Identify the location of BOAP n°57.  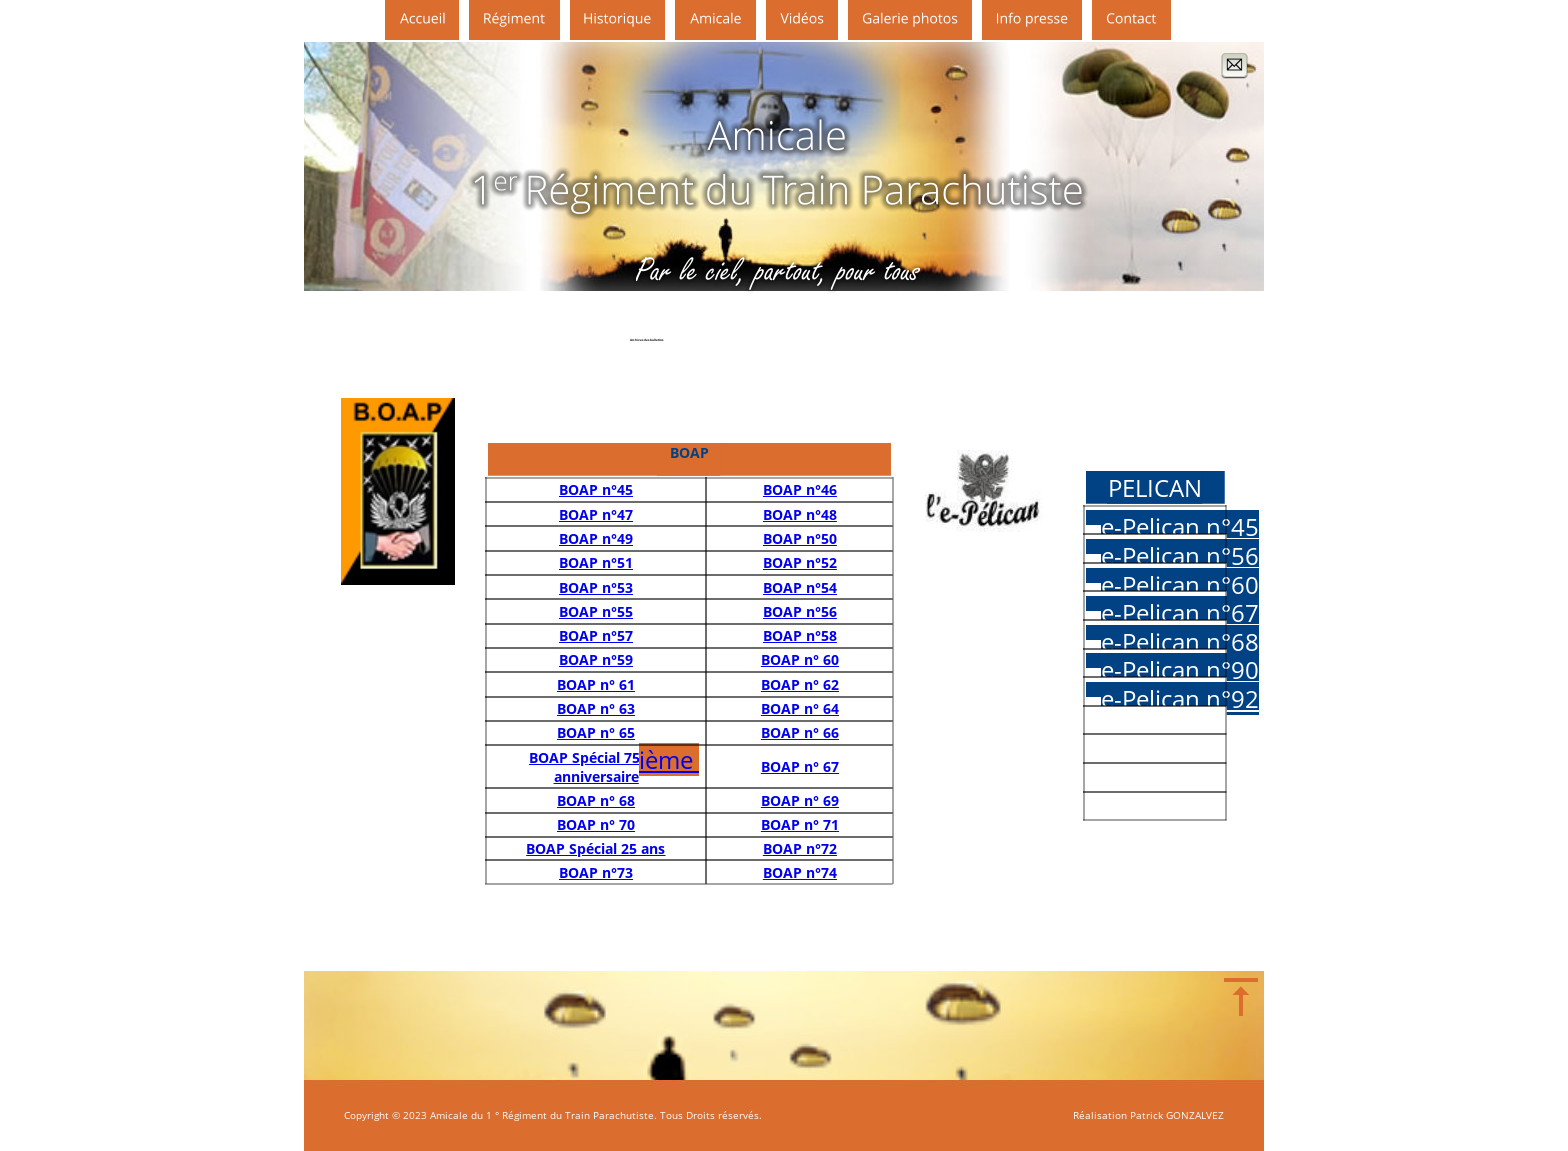
(596, 635).